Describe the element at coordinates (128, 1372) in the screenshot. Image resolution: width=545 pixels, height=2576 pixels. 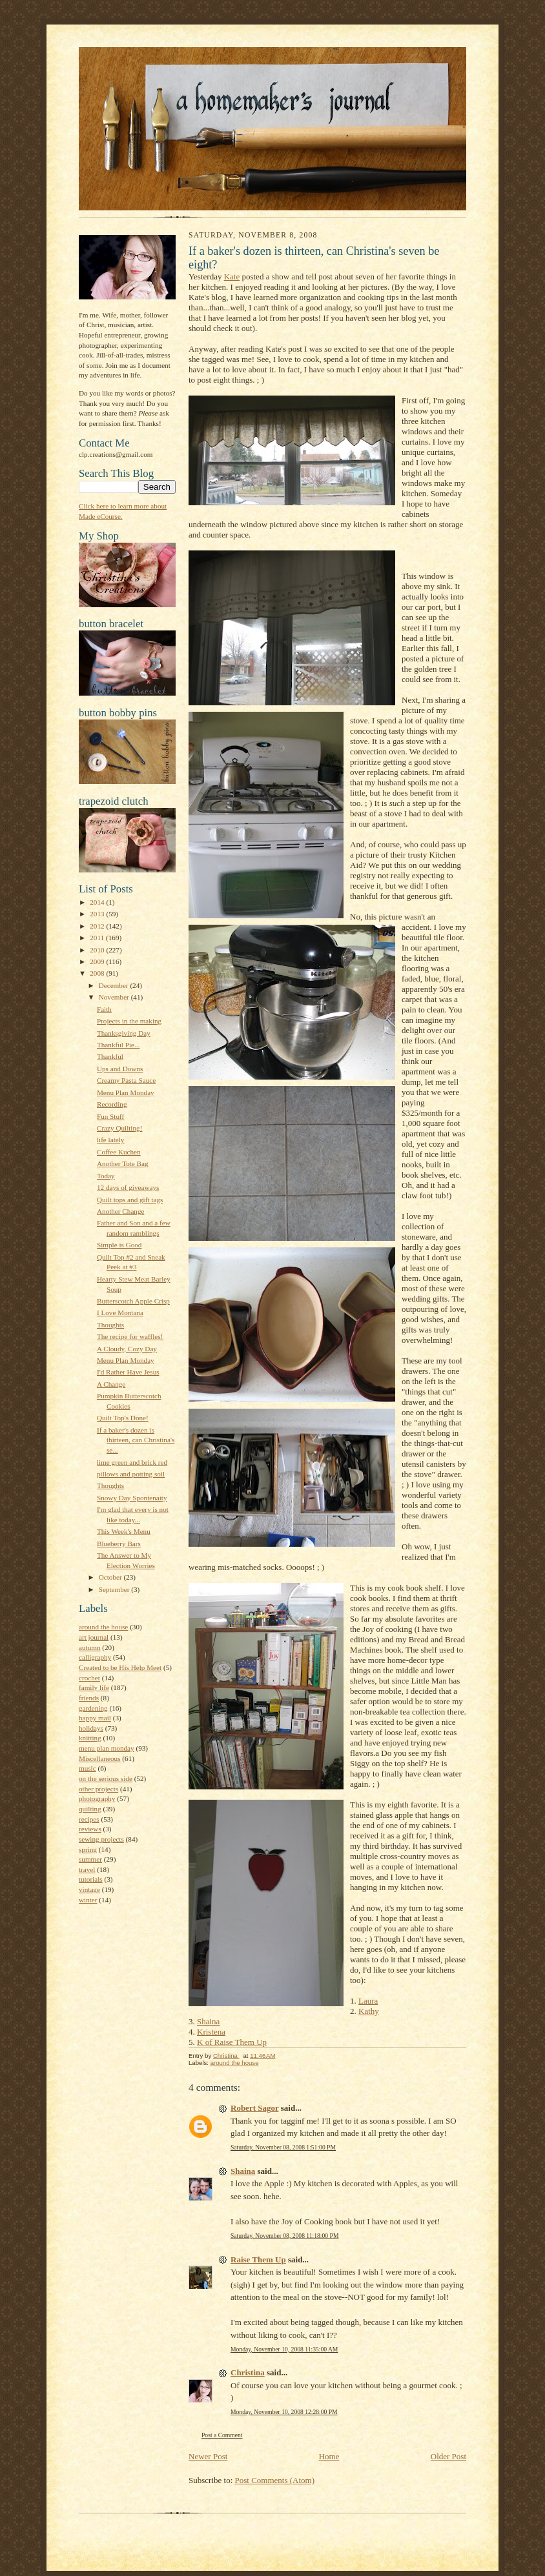
I see `I'd Rather Have Jesus` at that location.